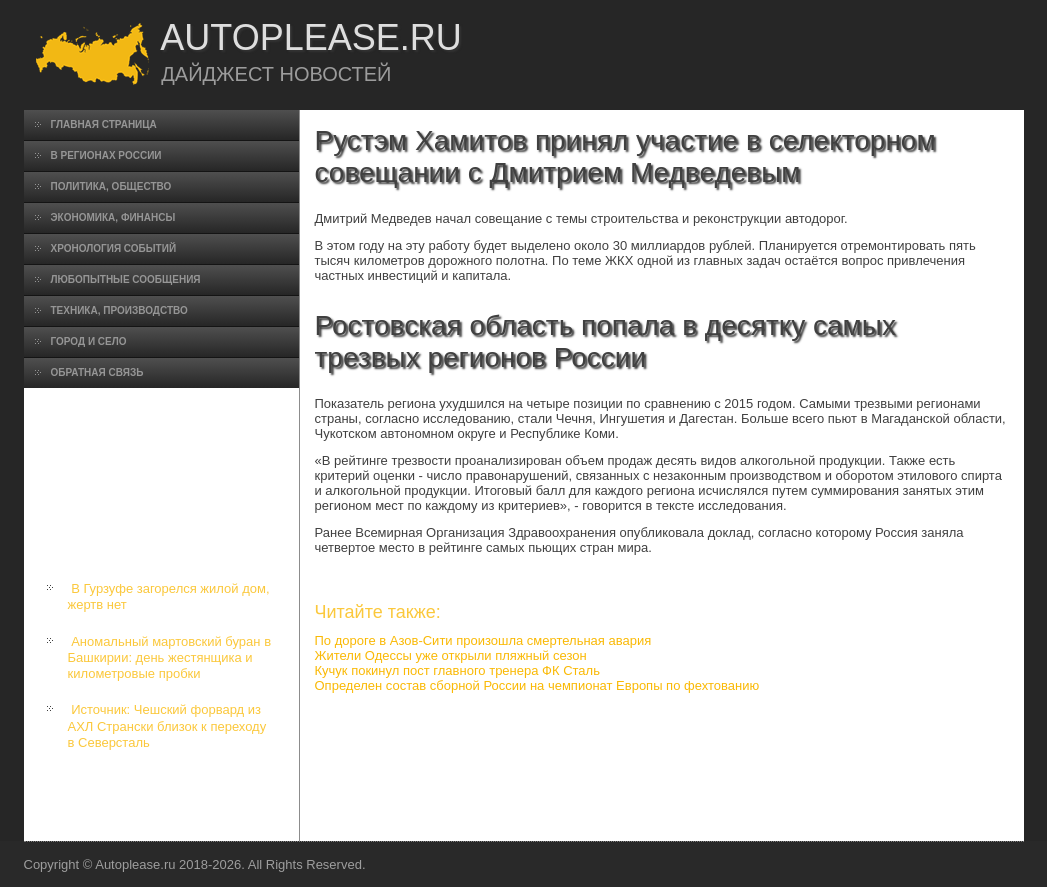 This screenshot has height=887, width=1047. Describe the element at coordinates (126, 279) in the screenshot. I see `Любопытные сообщения` at that location.